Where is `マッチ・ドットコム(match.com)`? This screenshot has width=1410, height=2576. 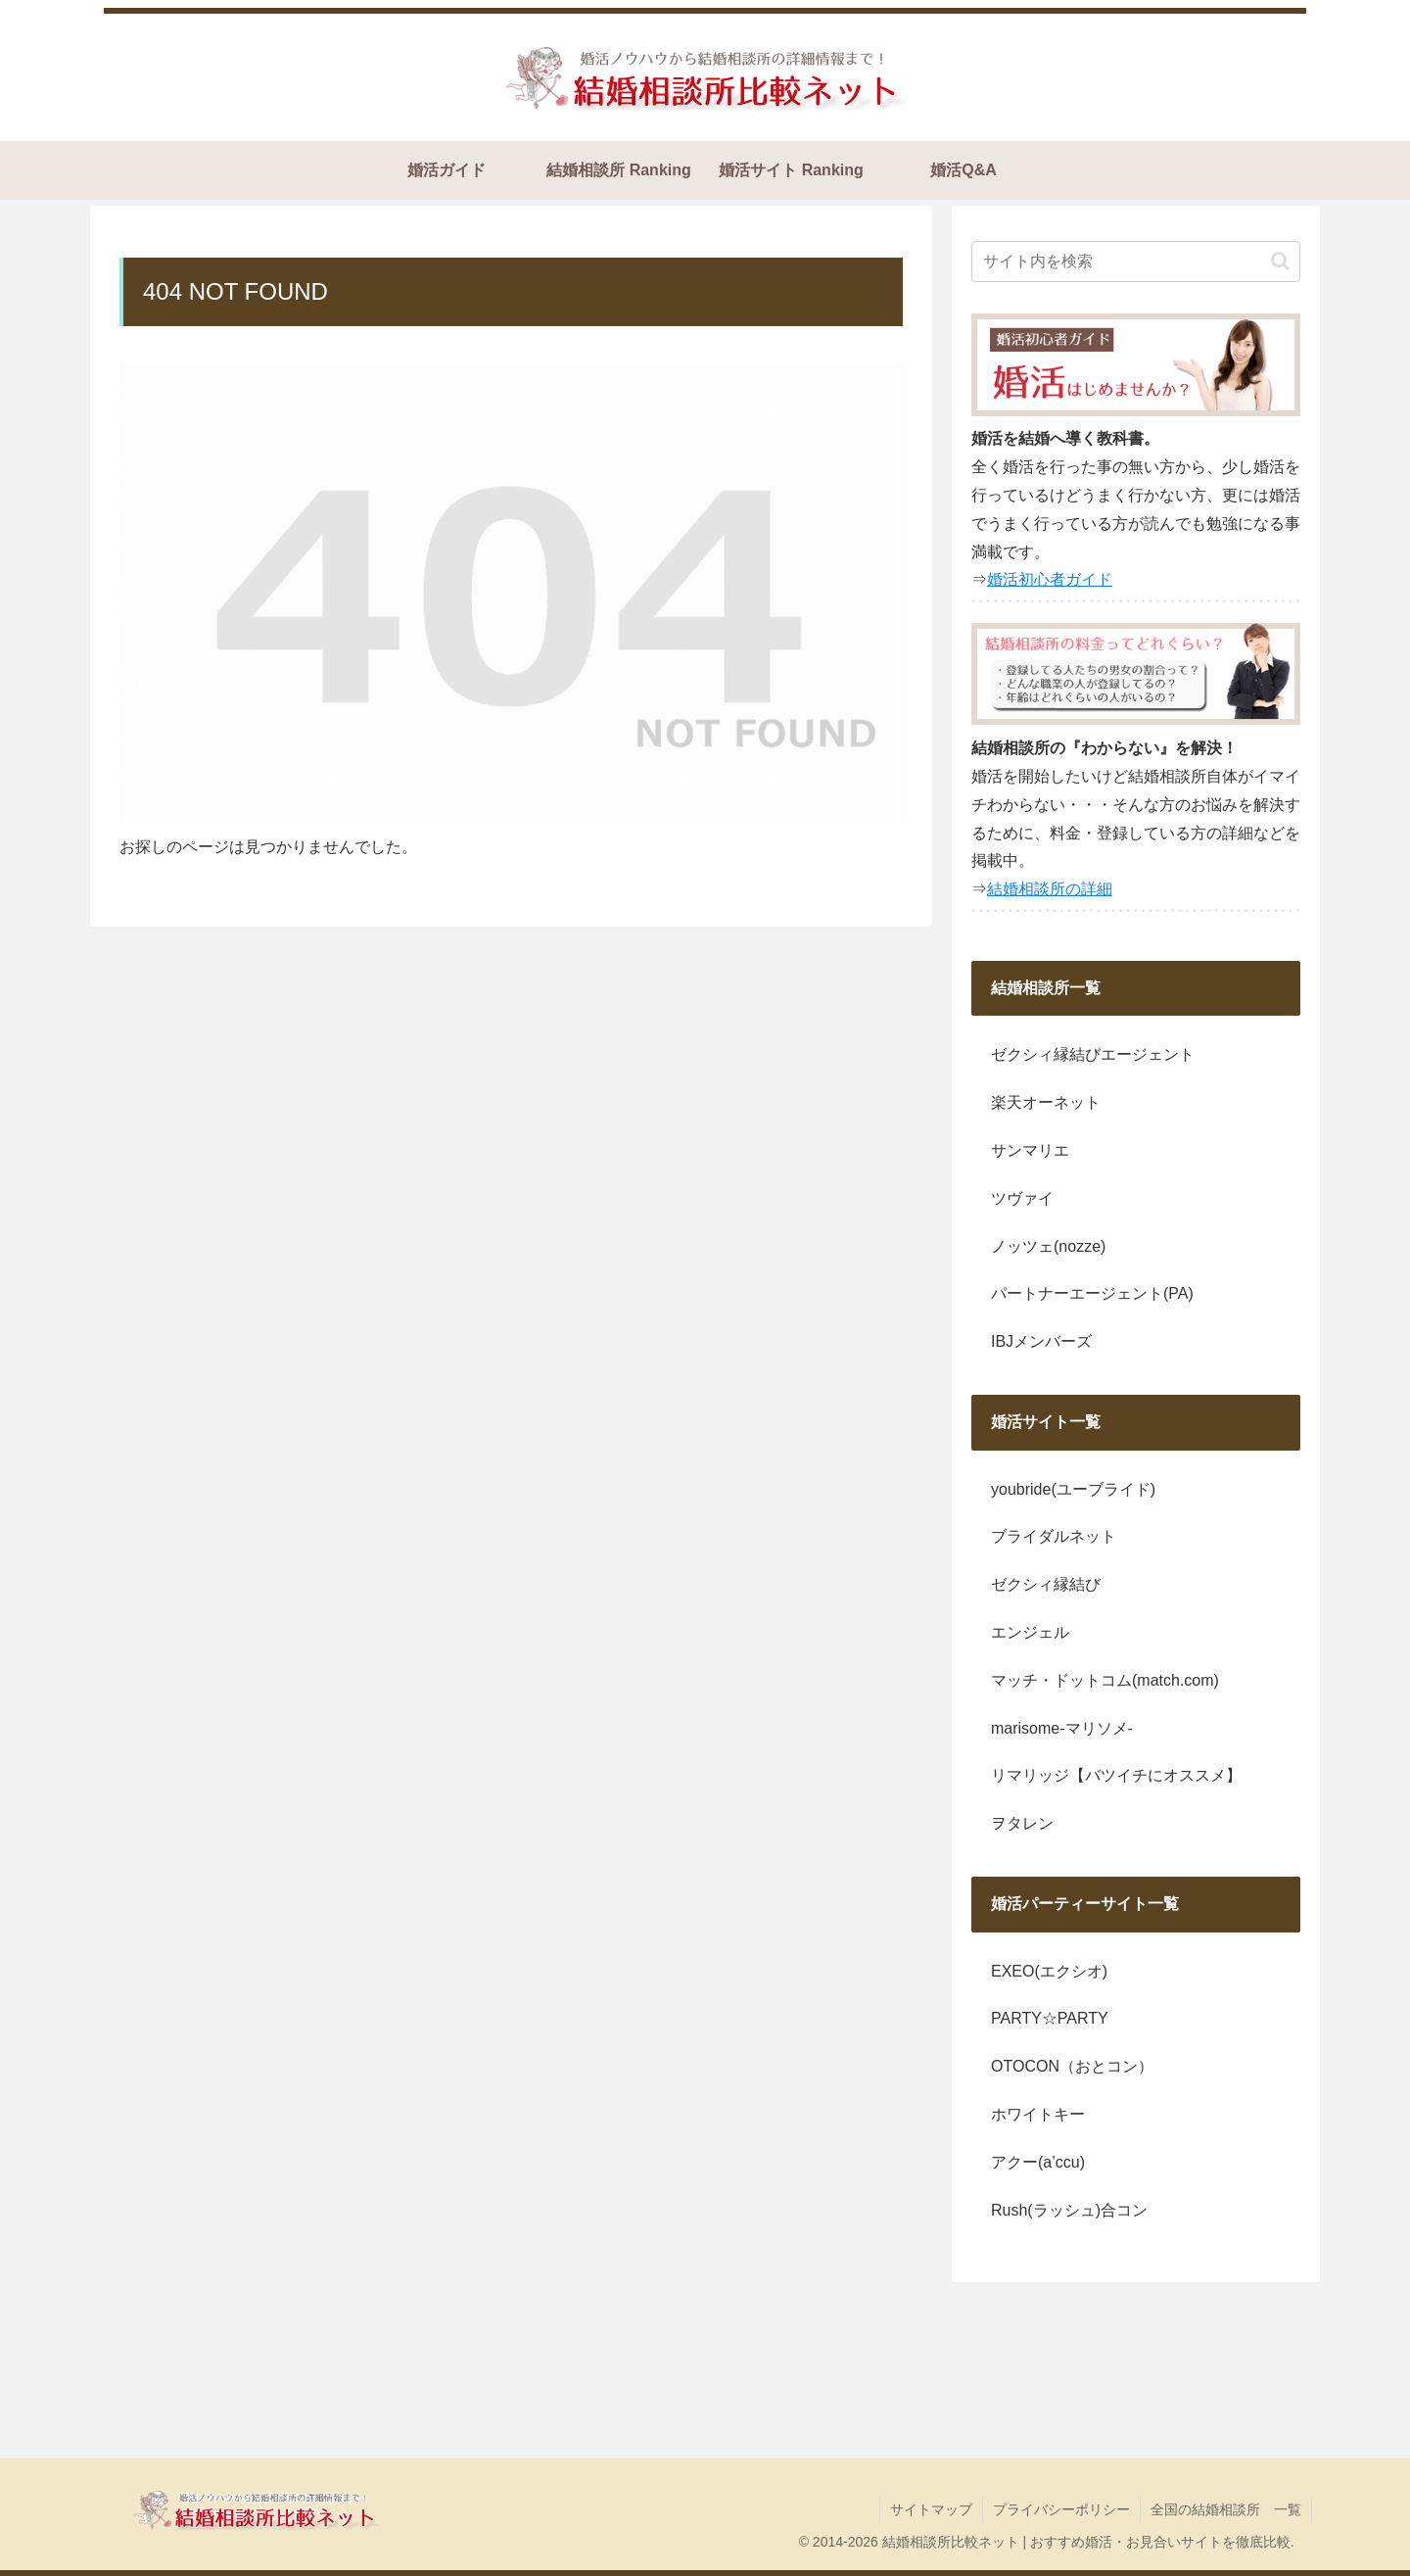 マッチ・ドットコム(match.com) is located at coordinates (1105, 1680).